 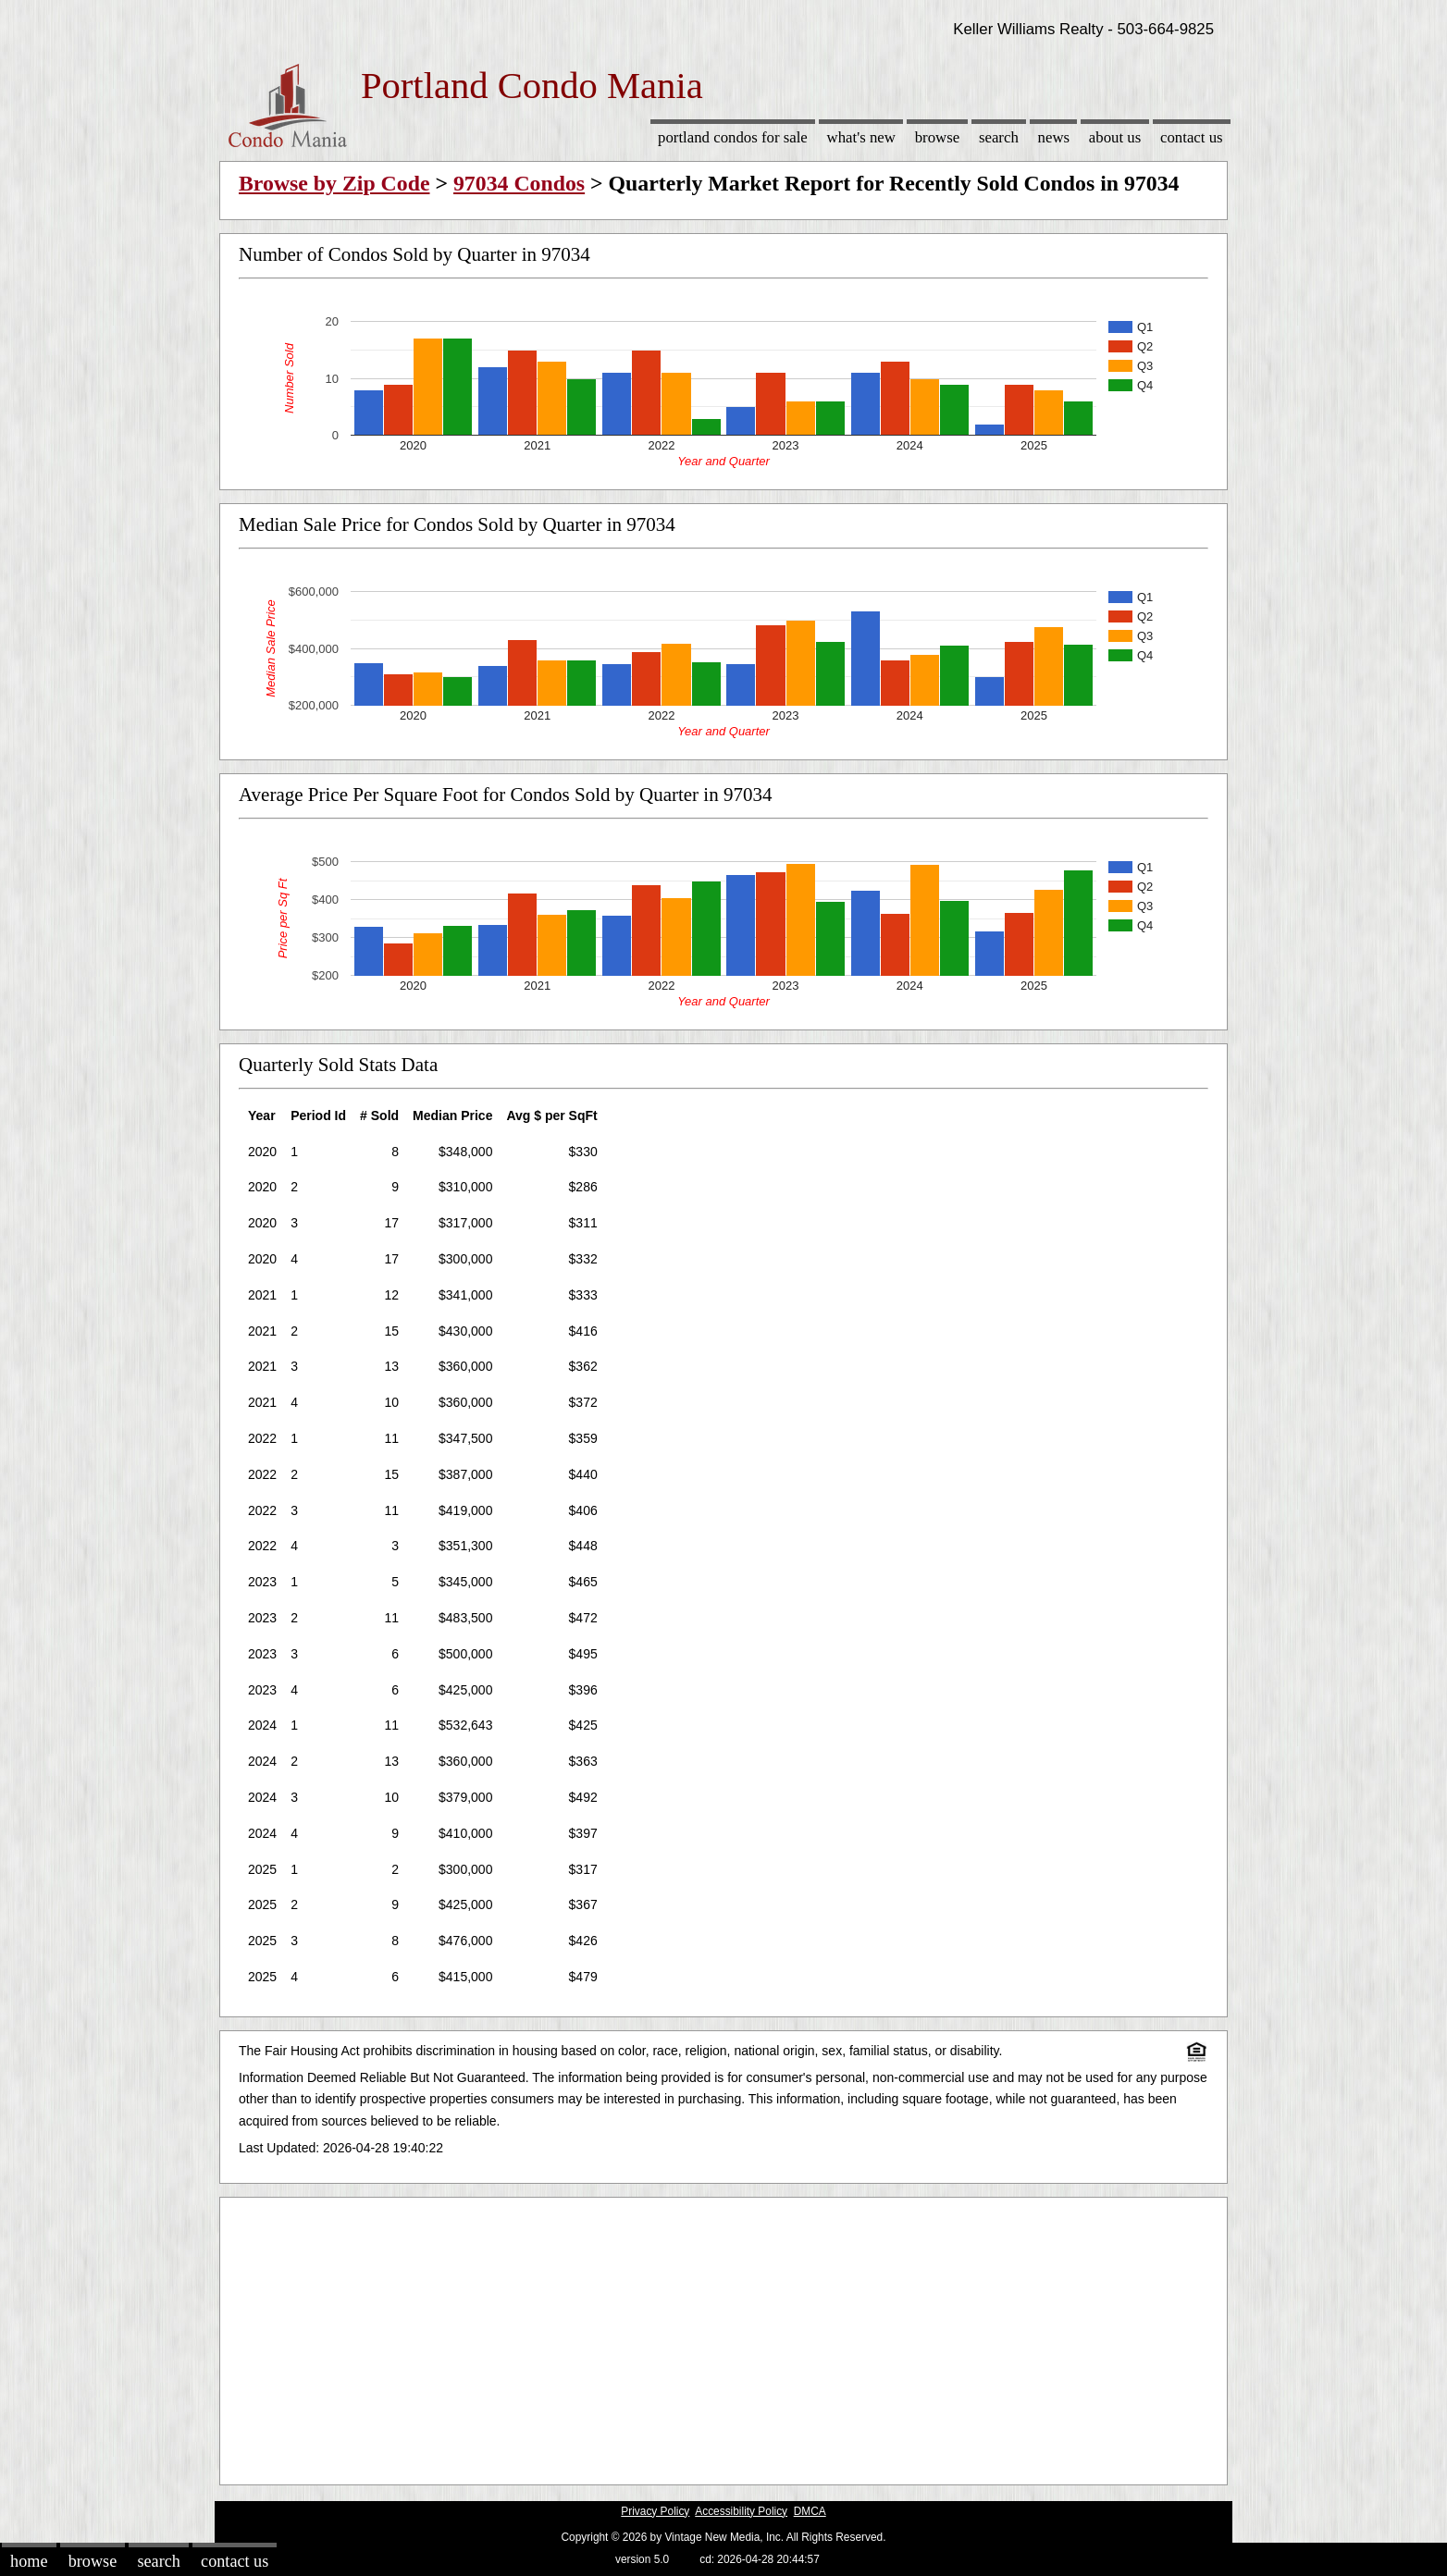 I want to click on 97034 Condos, so click(x=519, y=183).